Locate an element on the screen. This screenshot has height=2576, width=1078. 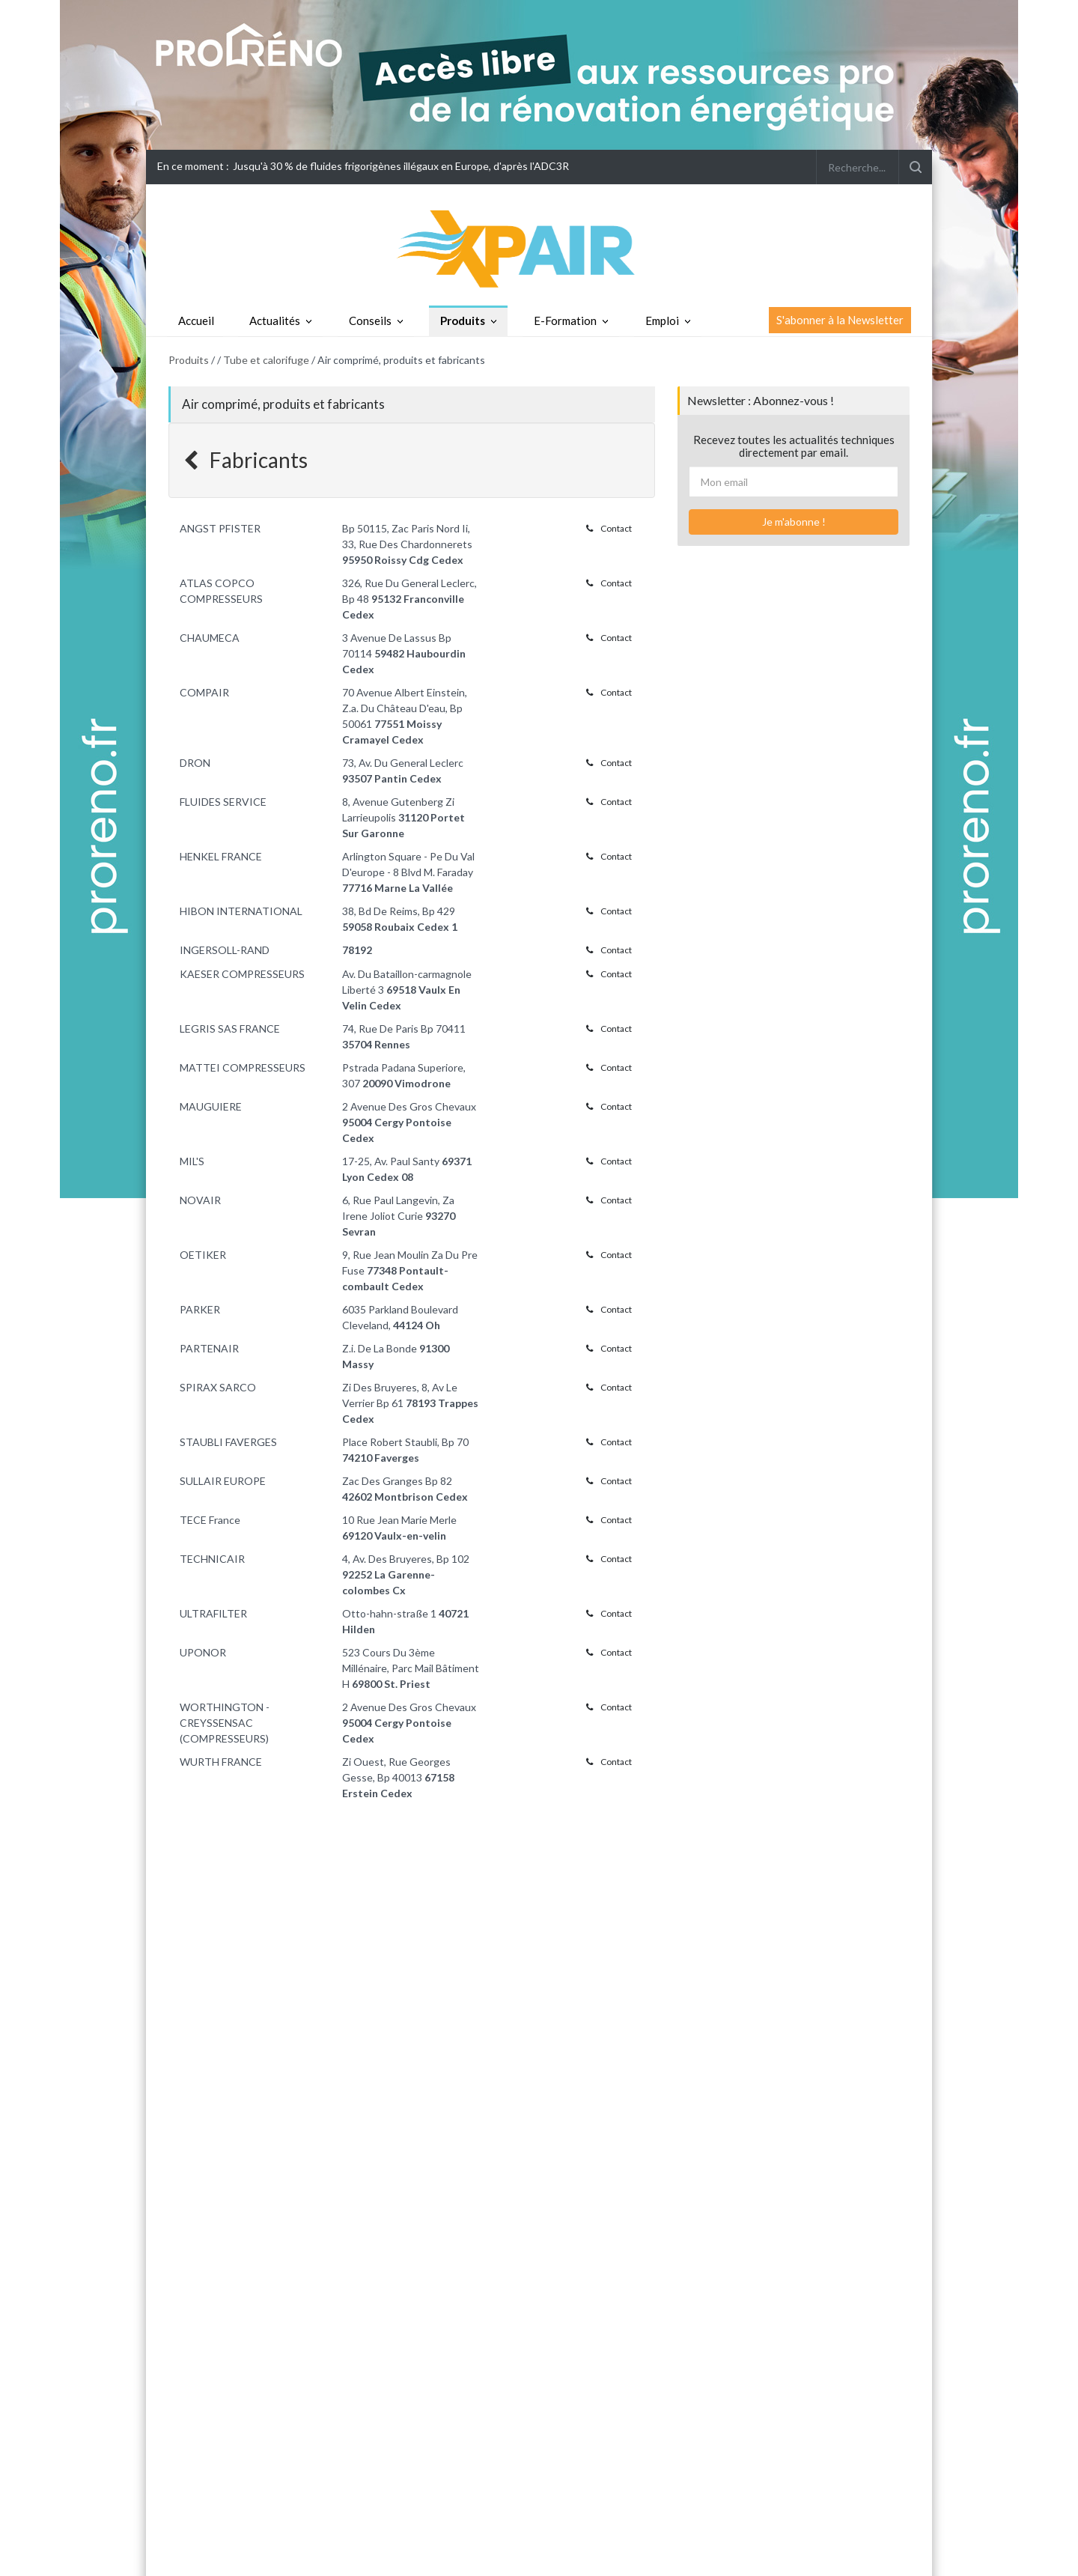
S'abonner à la Newsletter is located at coordinates (840, 319).